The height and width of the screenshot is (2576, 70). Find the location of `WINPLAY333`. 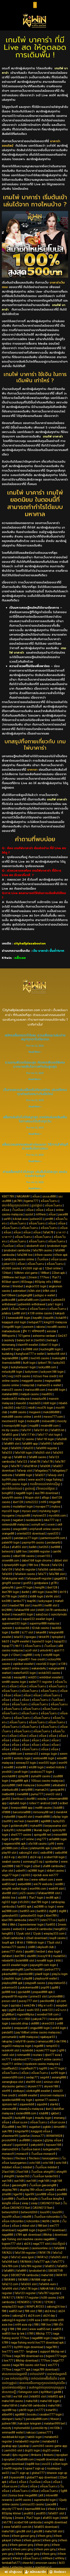

WINPLAY333 is located at coordinates (35, 2306).